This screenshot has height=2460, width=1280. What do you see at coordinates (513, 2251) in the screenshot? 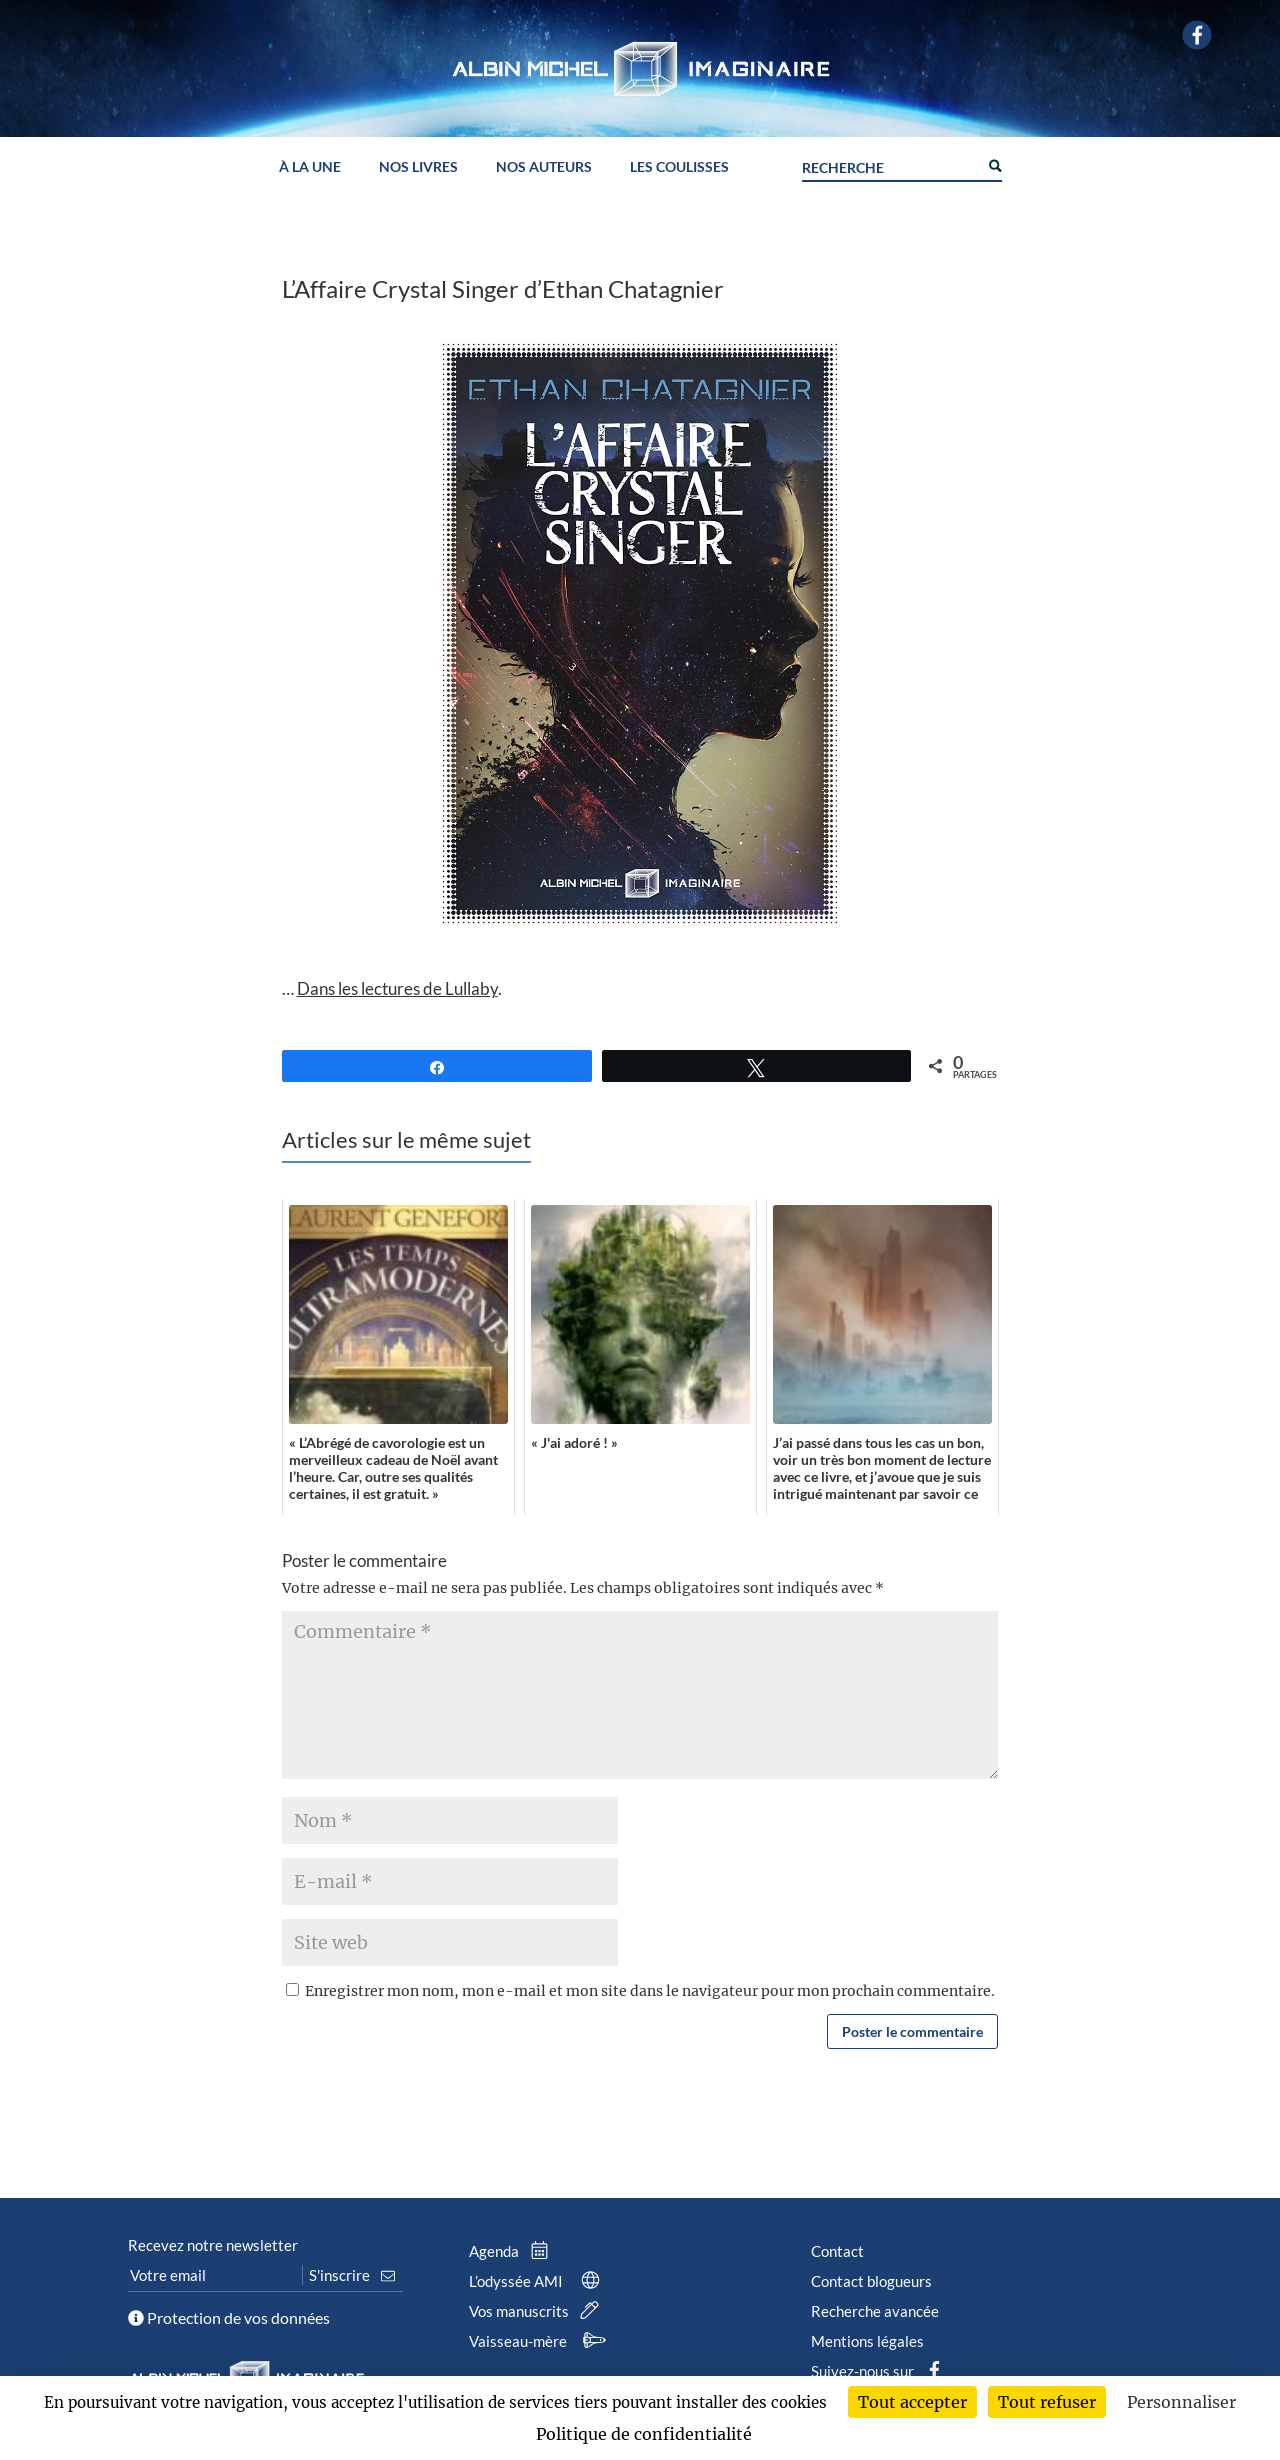
I see `Agenda` at bounding box center [513, 2251].